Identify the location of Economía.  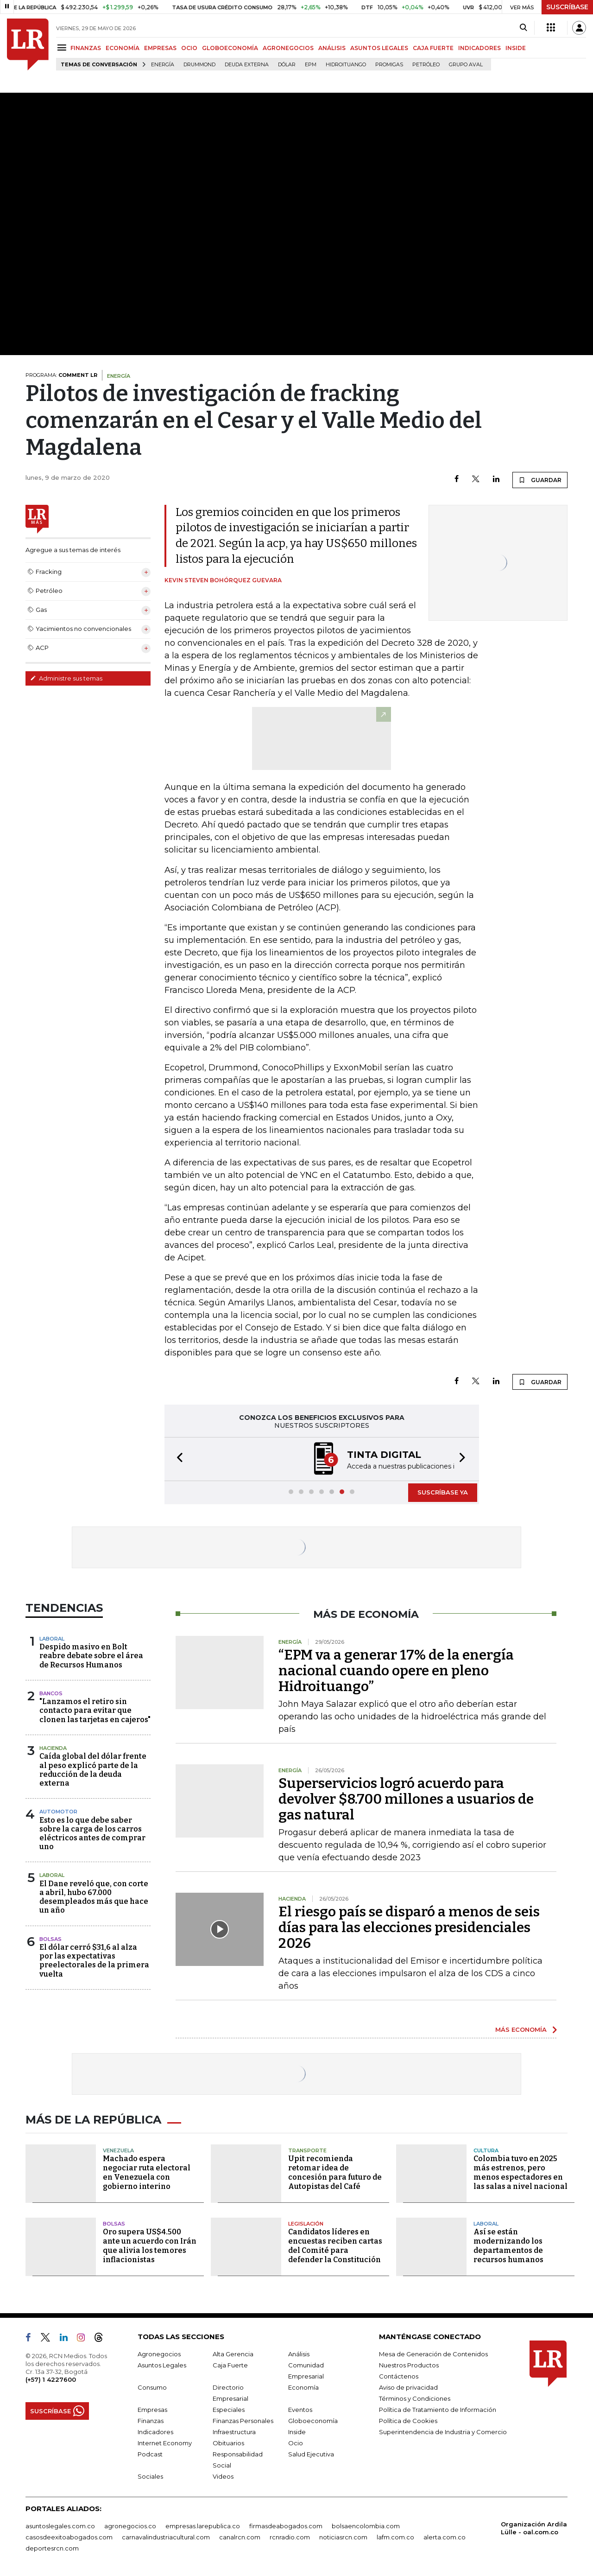
(303, 2387).